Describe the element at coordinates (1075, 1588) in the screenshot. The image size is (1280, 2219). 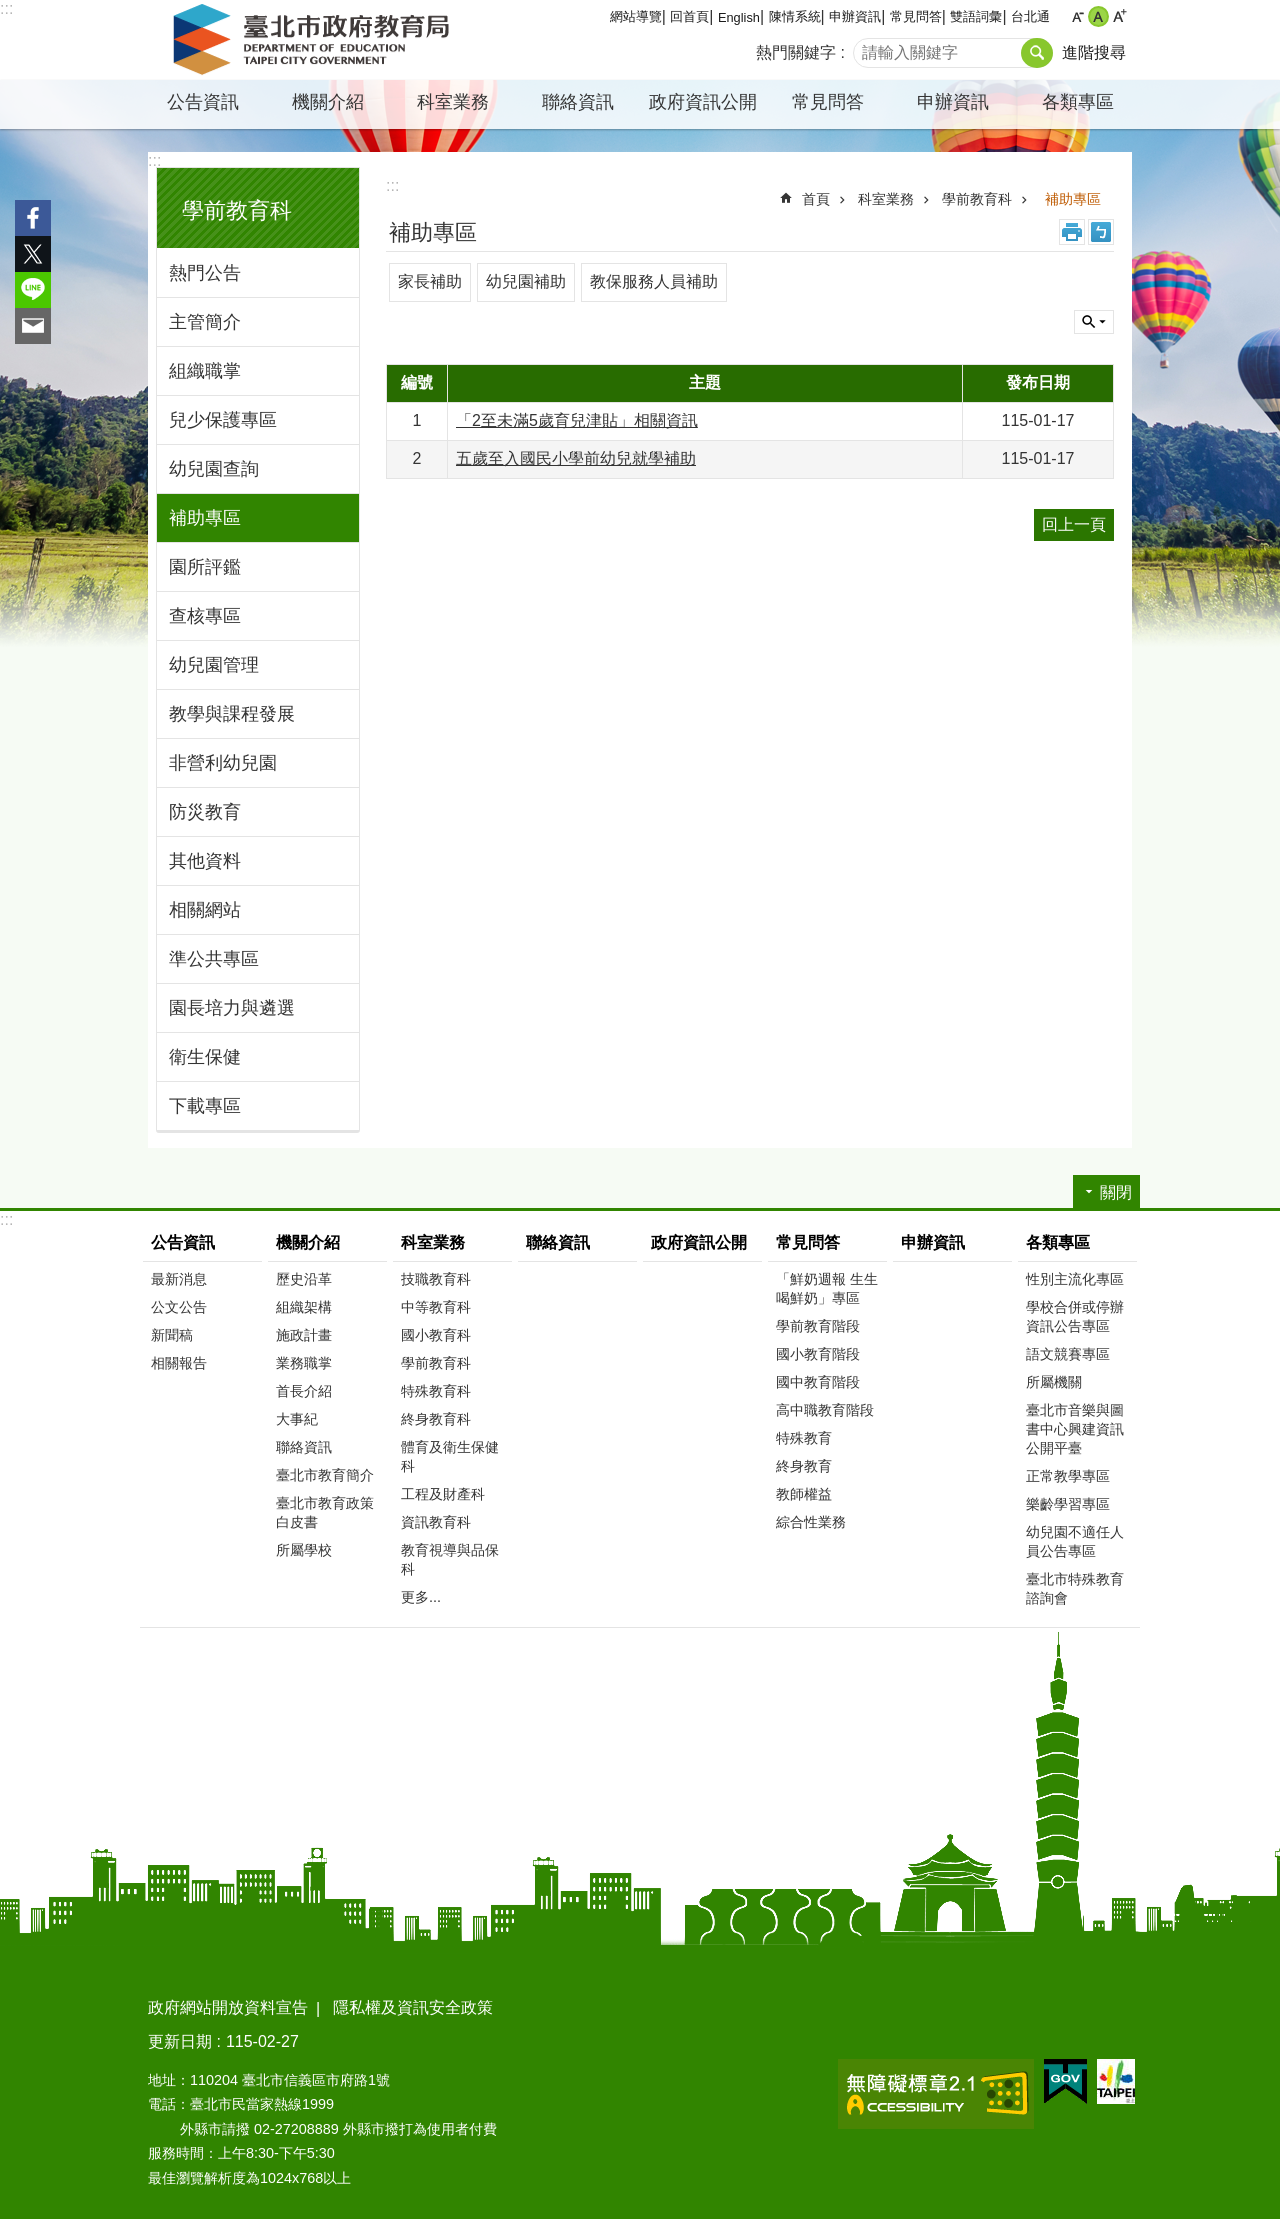
I see `臺北市特殊教育諮詢會` at that location.